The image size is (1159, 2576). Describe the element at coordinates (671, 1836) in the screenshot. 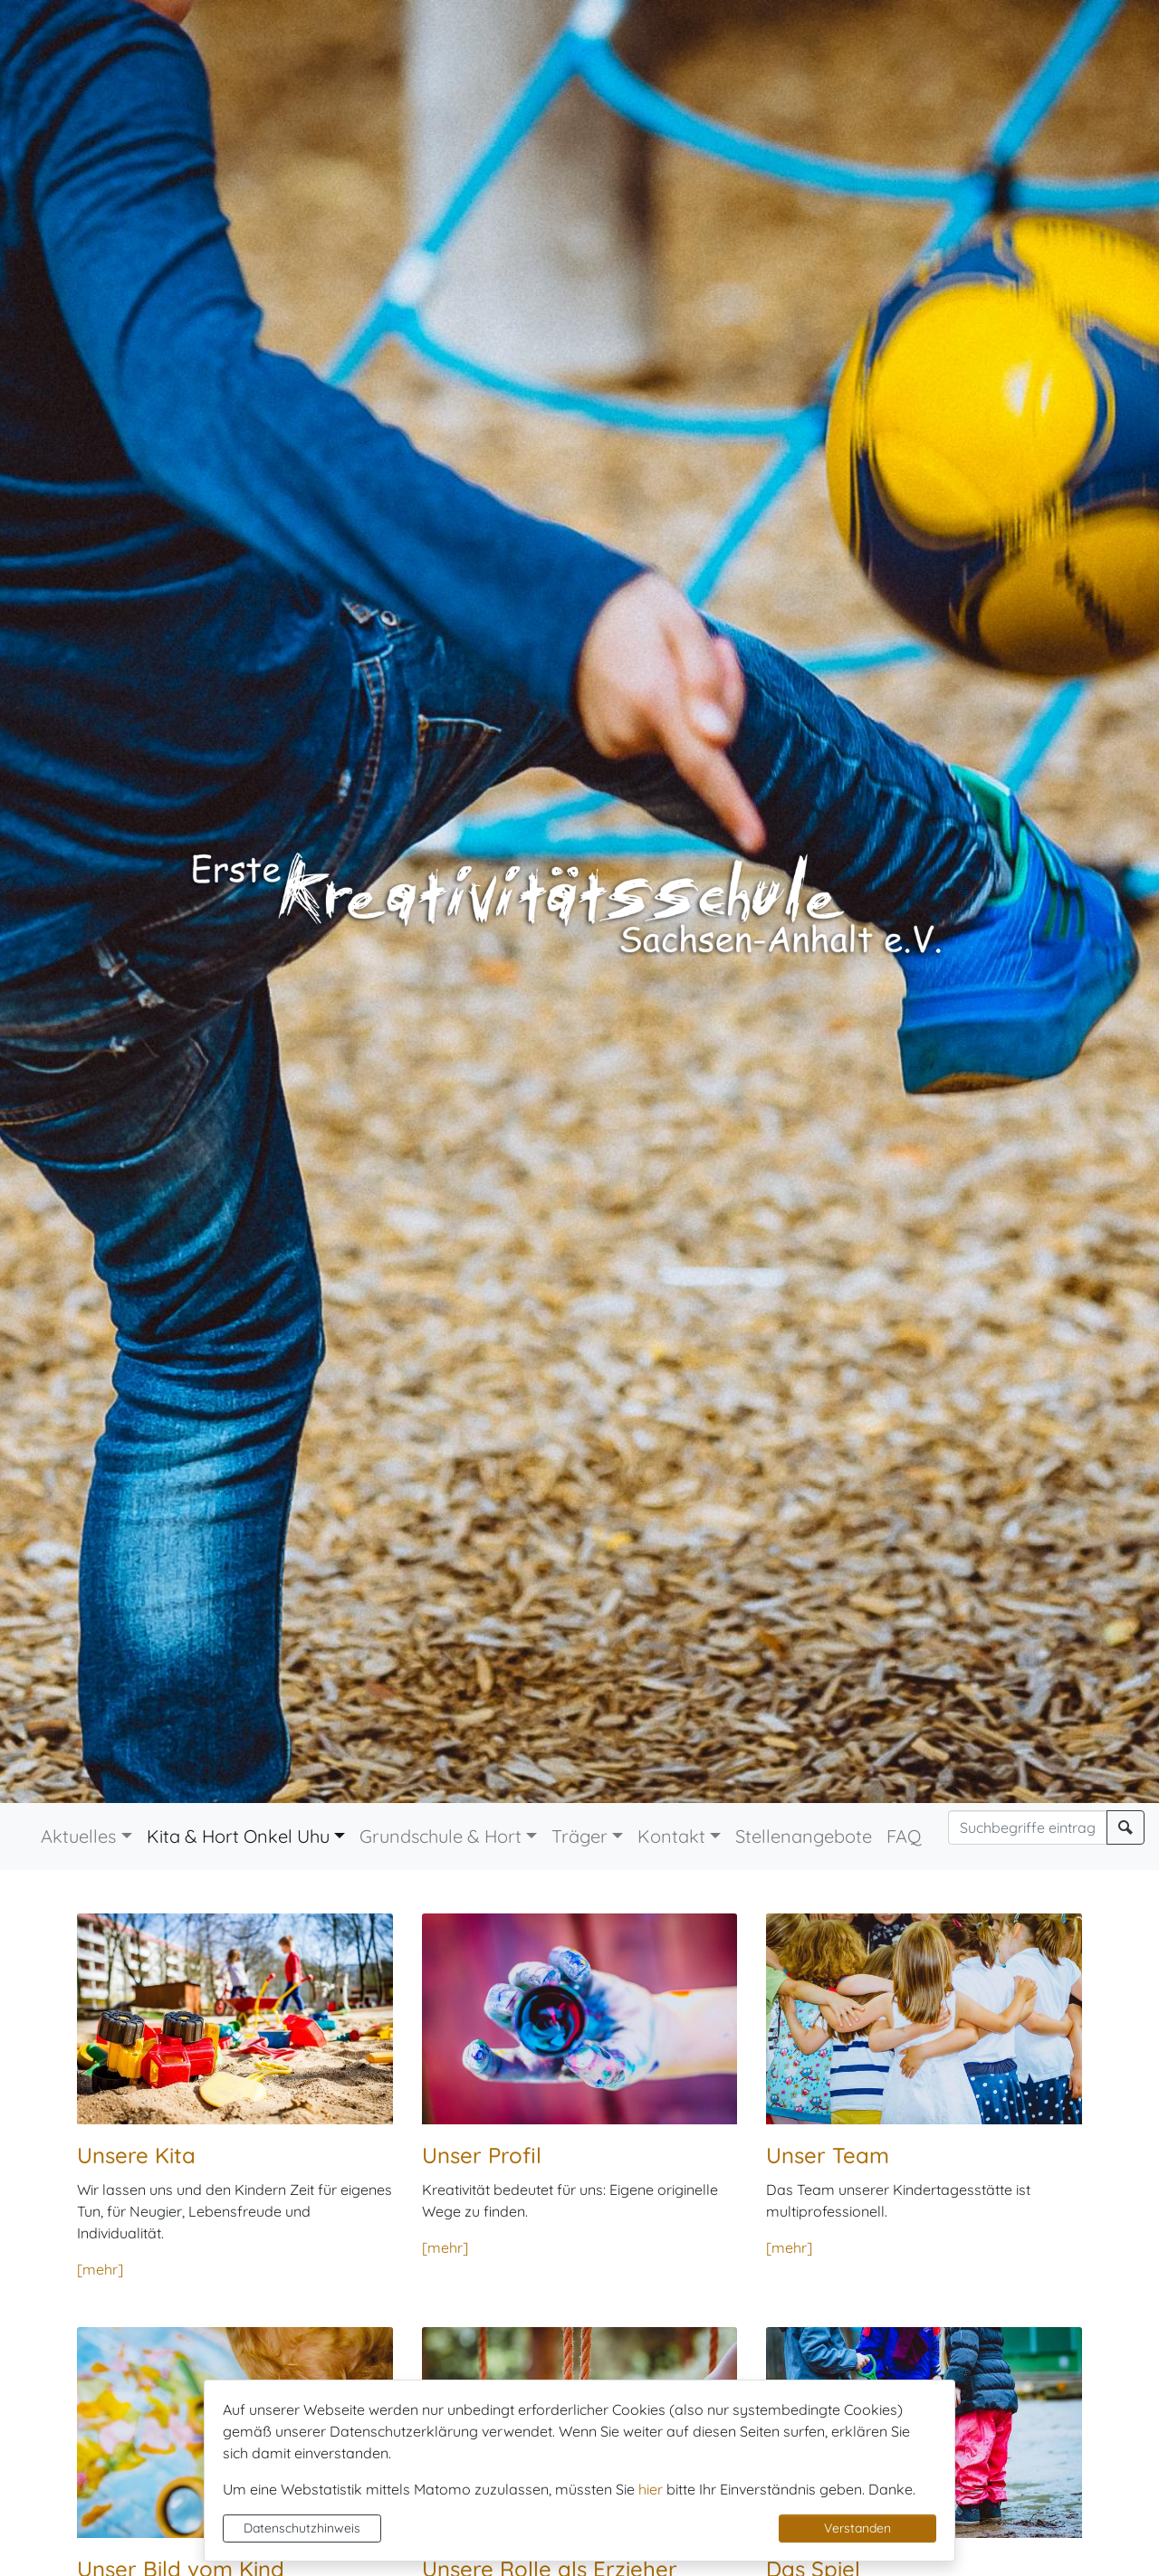

I see `Kontakt` at that location.